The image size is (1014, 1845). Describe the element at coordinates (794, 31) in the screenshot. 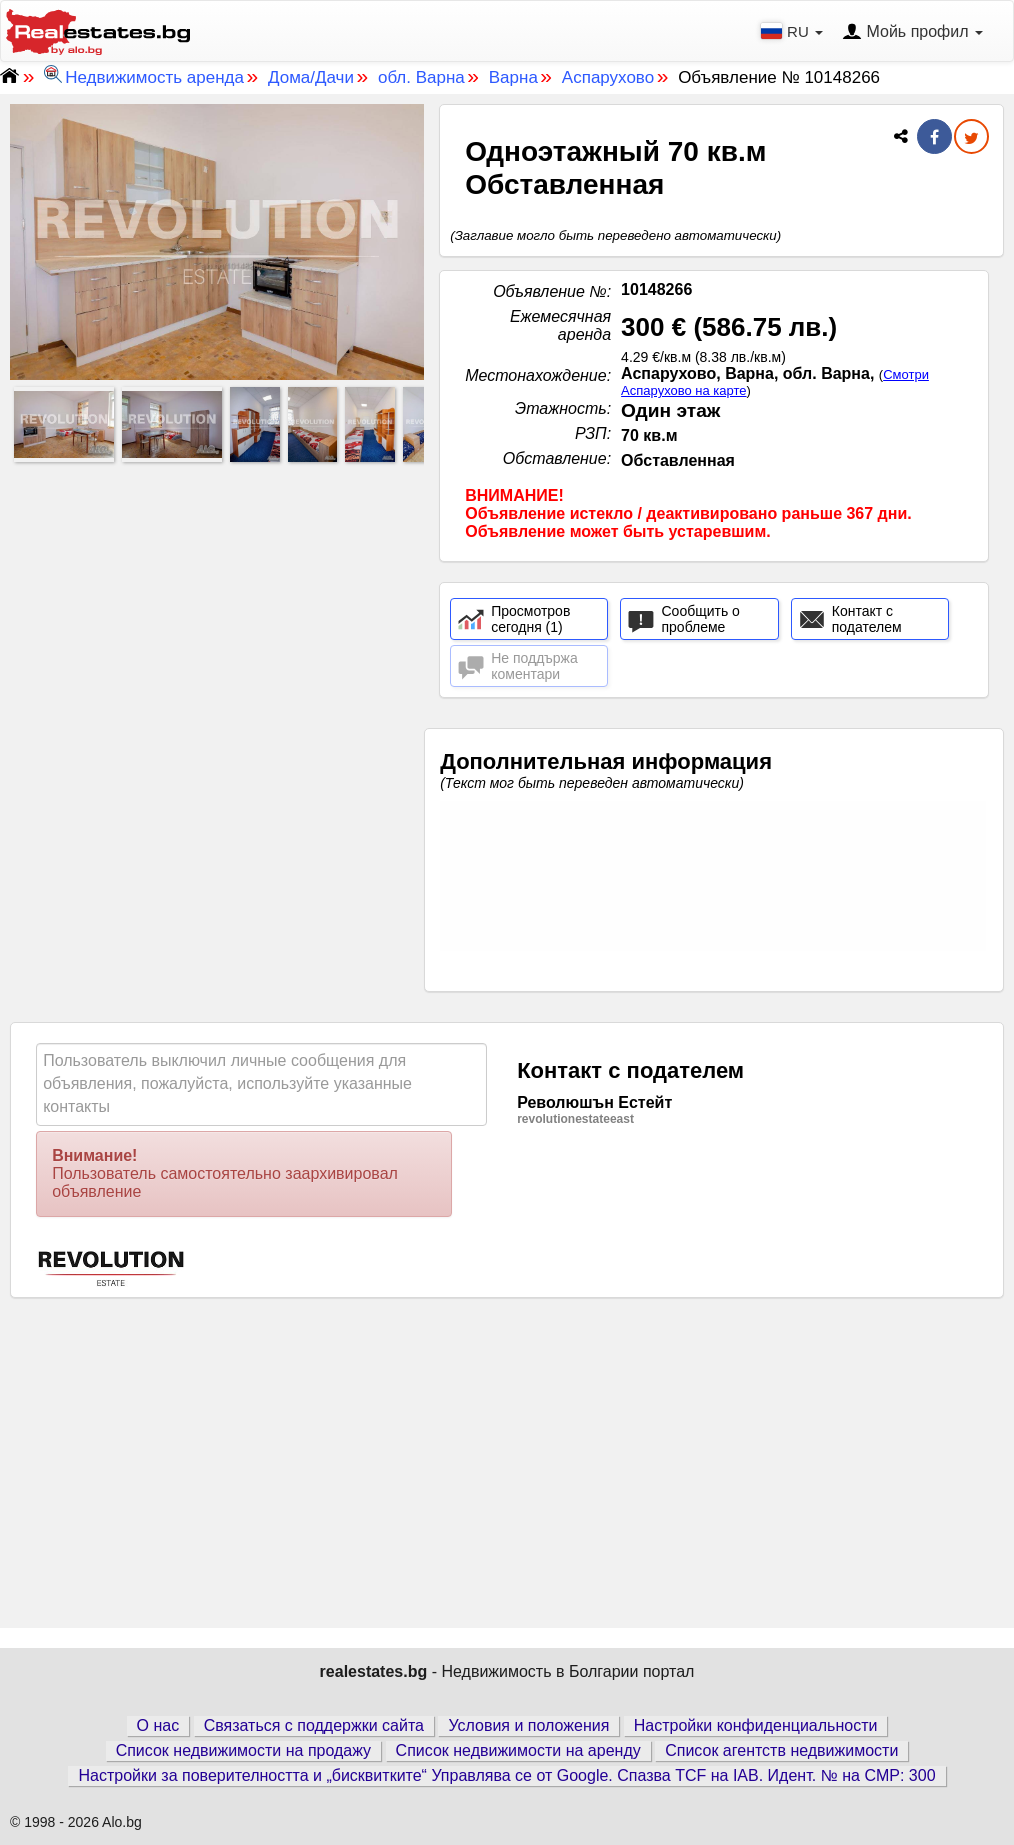

I see `RU` at that location.